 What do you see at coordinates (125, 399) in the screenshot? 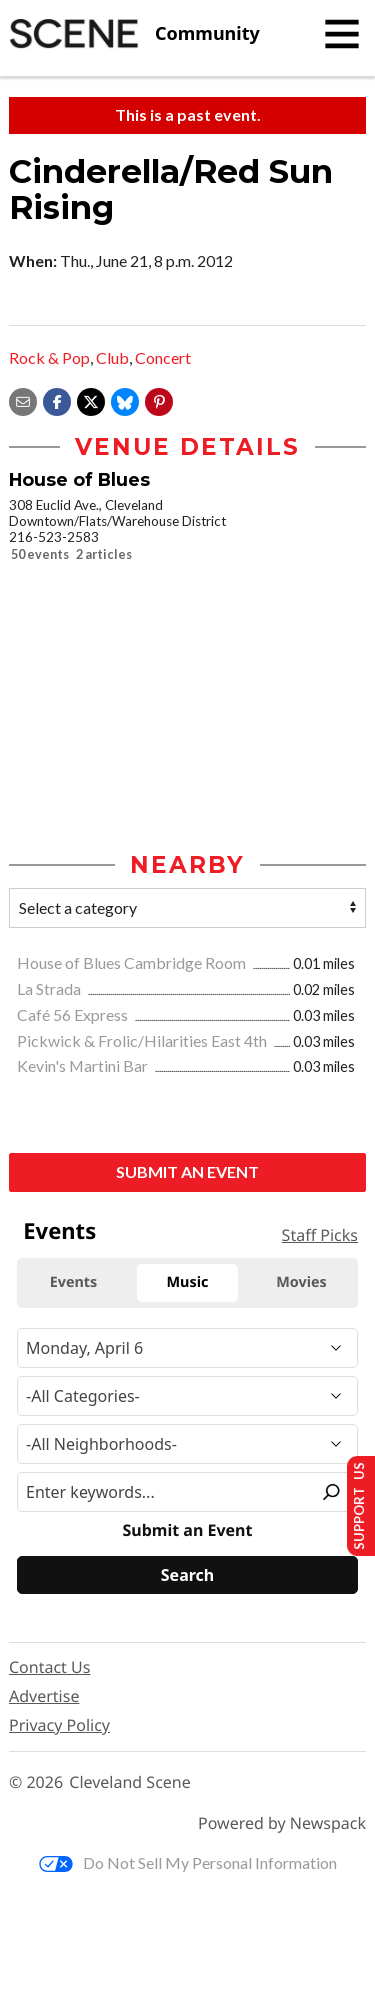
I see `[Share on Bluesky]` at bounding box center [125, 399].